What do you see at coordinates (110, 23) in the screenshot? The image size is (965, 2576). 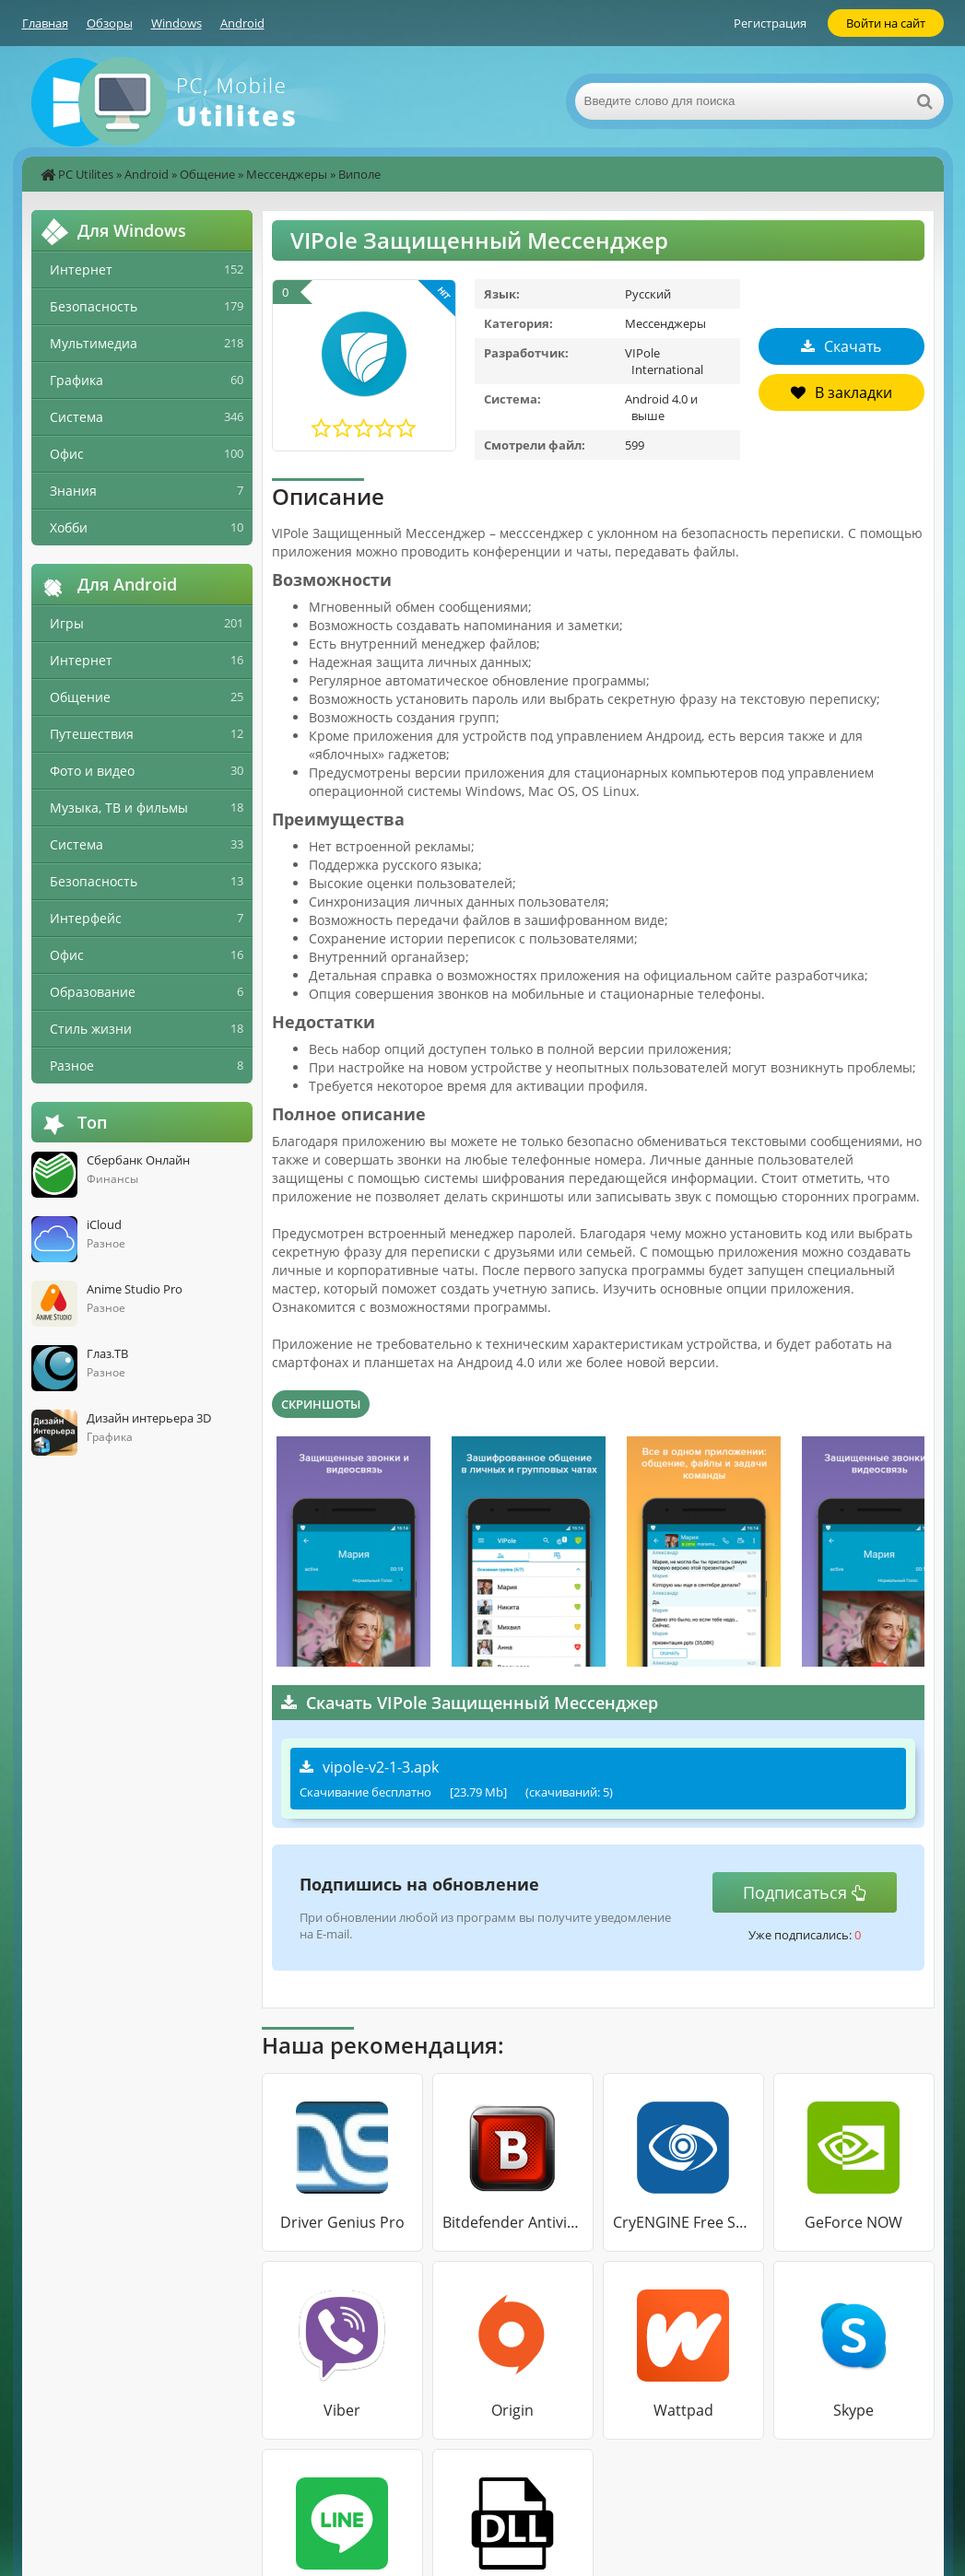 I see `Обзоры` at bounding box center [110, 23].